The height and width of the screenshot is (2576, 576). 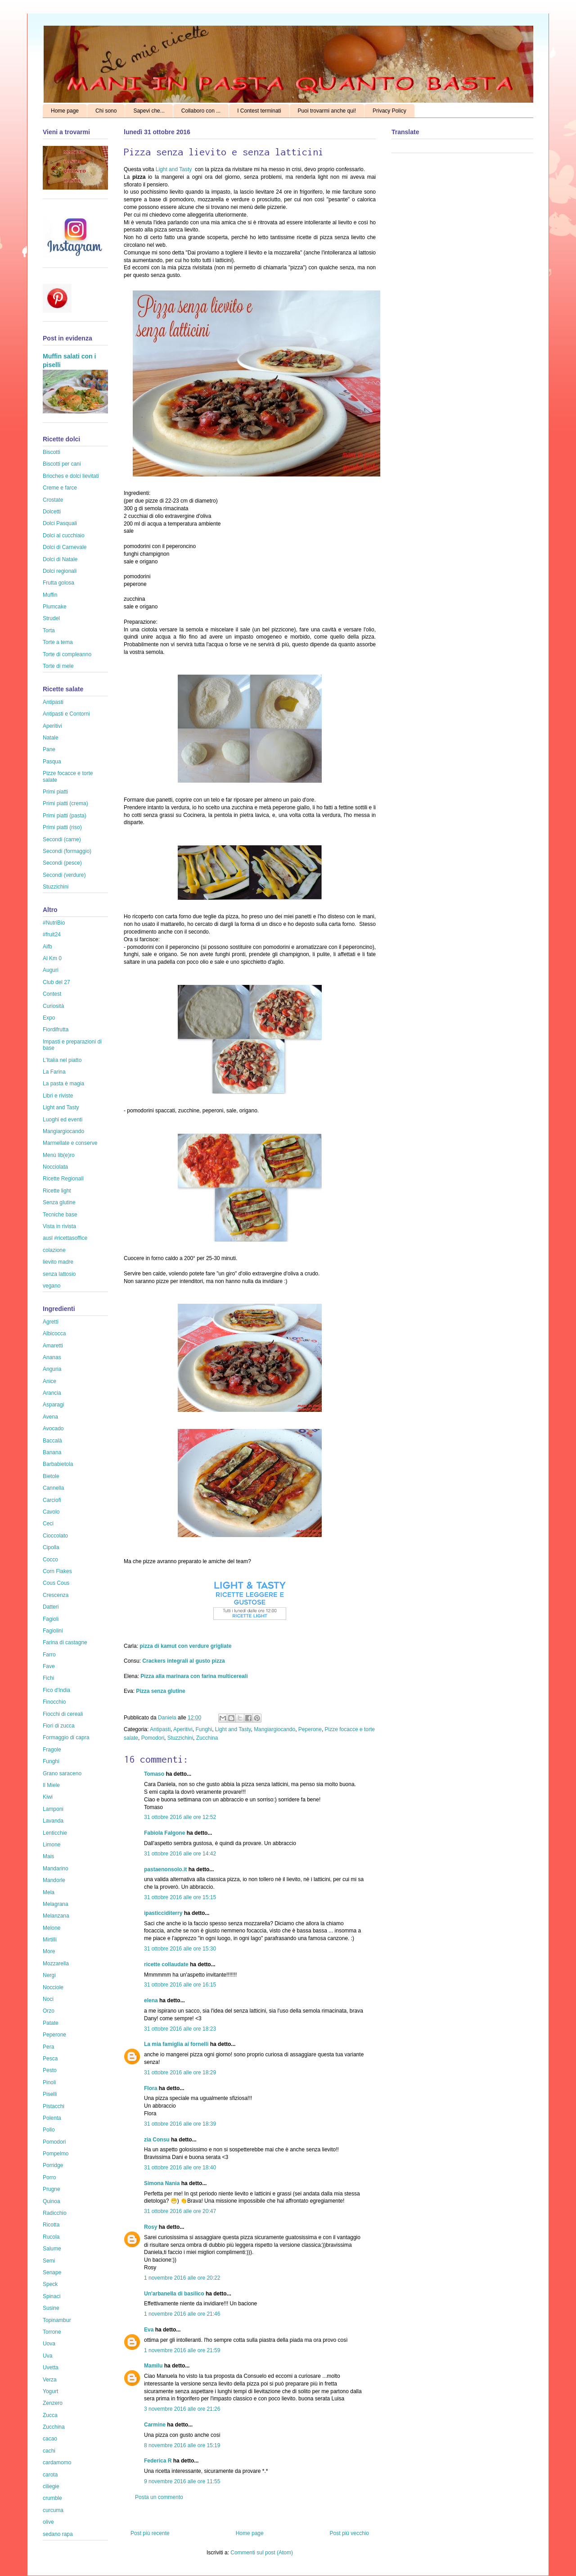 What do you see at coordinates (50, 1322) in the screenshot?
I see `Agretti` at bounding box center [50, 1322].